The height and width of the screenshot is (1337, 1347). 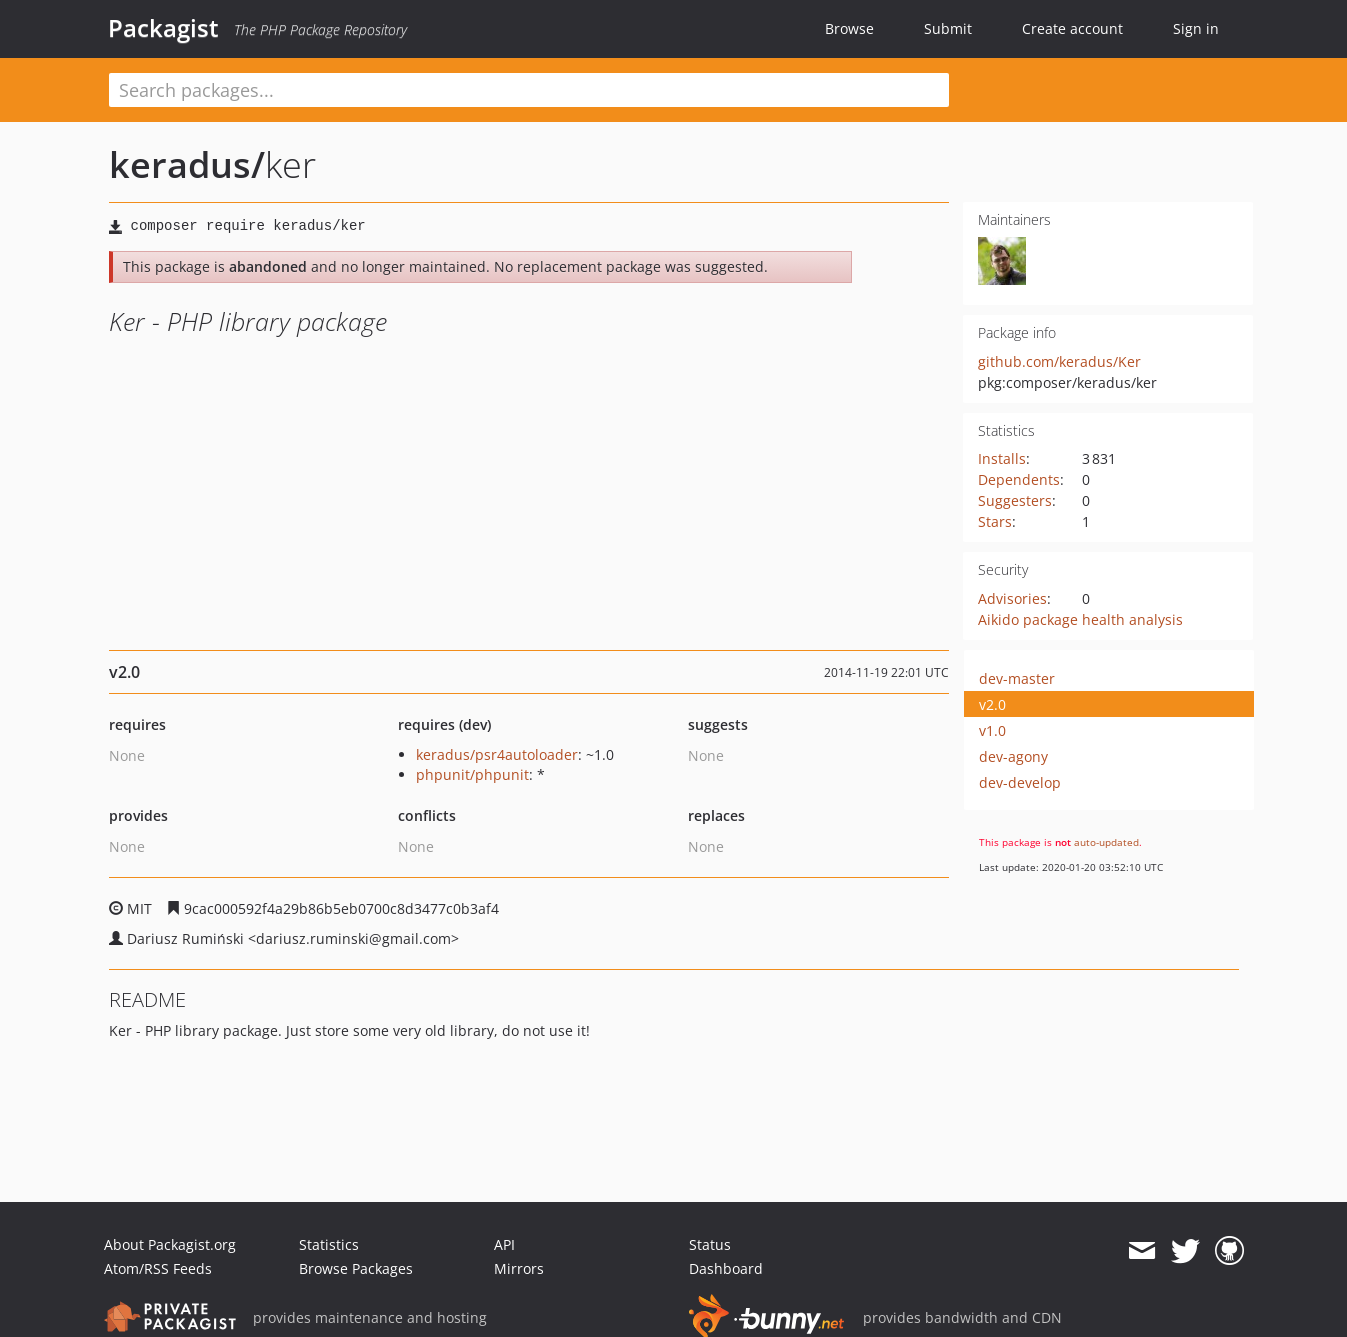 I want to click on phpunit/phpunit, so click(x=472, y=774).